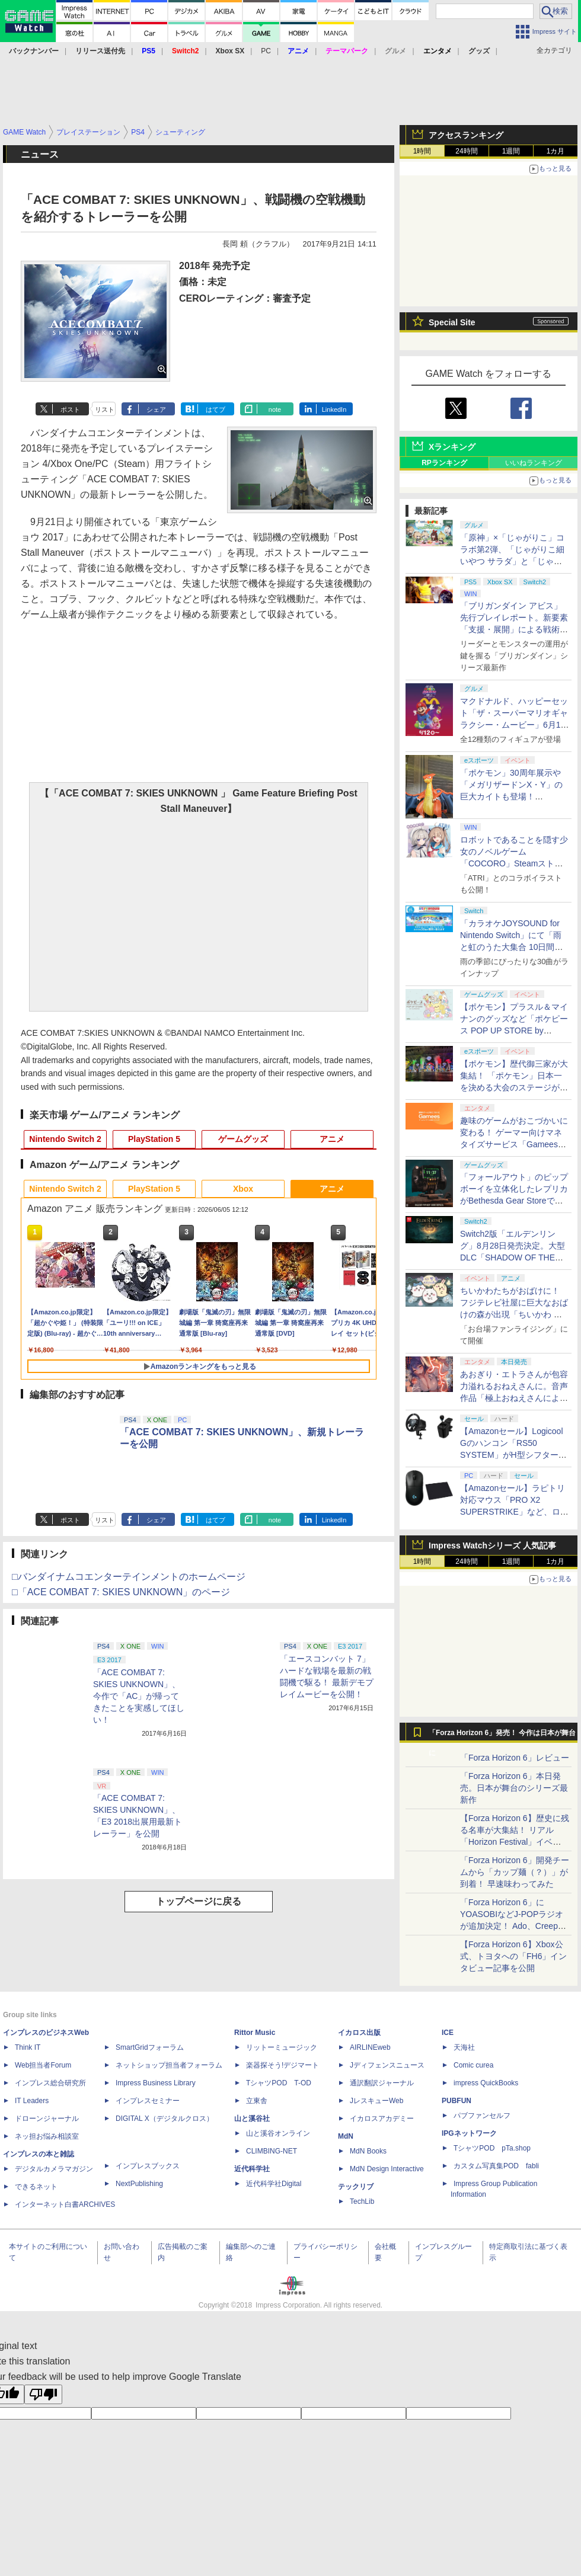  I want to click on 【ポケモン】プラスル＆マイナンのグッズなど「ポケピース POP UP STORE by FLOWERING」が6月17日より順次開催, so click(514, 1030).